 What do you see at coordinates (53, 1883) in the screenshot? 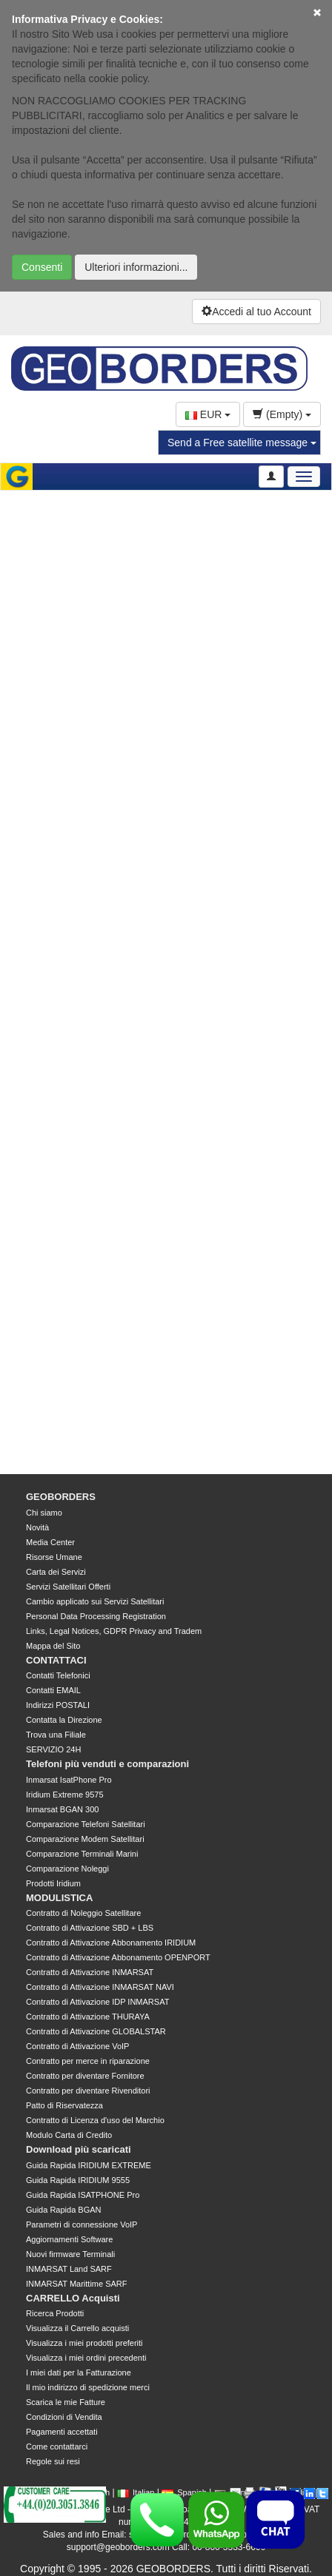
I see `Prodotti Iridium` at bounding box center [53, 1883].